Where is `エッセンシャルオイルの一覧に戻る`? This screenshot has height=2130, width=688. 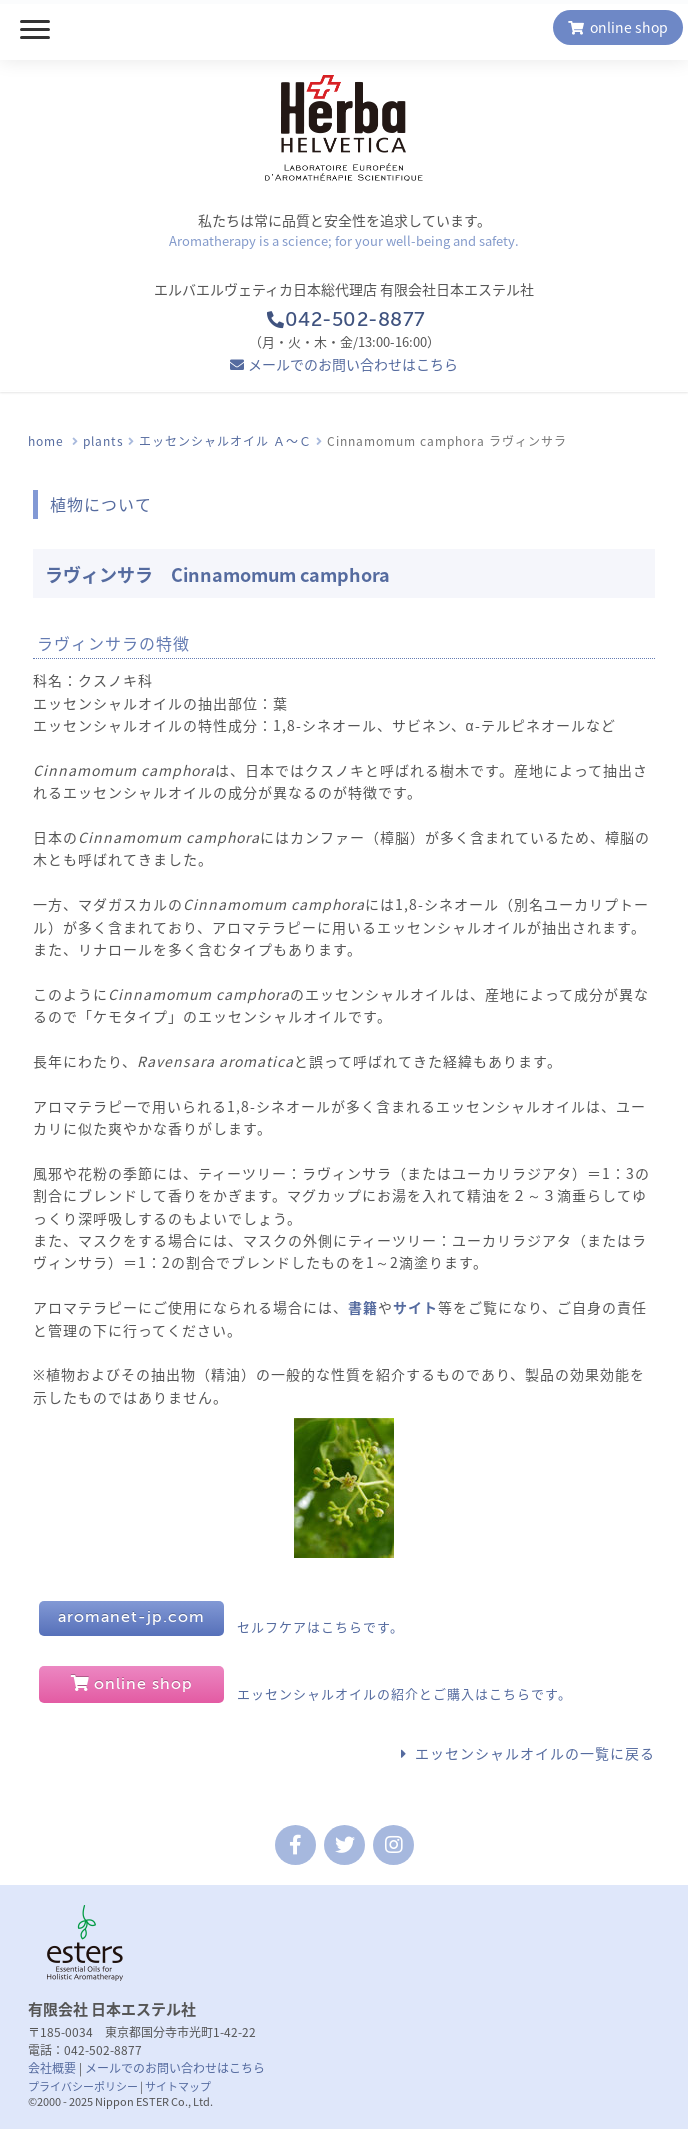 エッセンシャルオイルの一覧に戻る is located at coordinates (535, 1753).